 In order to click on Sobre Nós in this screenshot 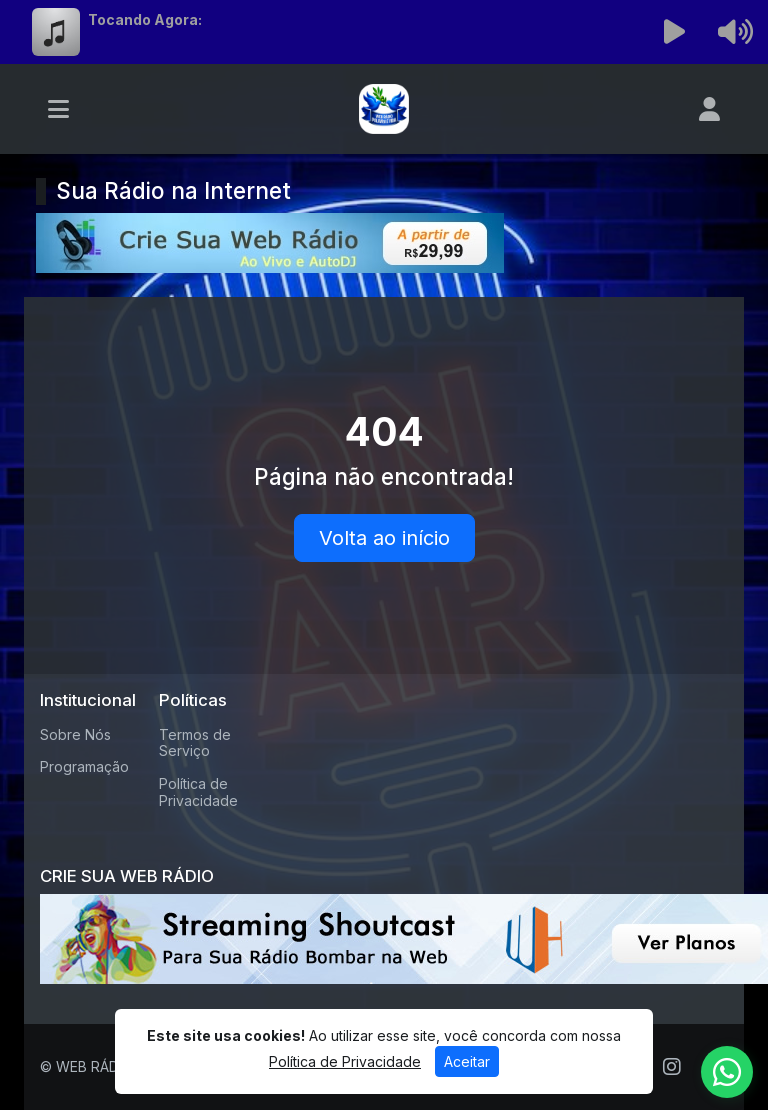, I will do `click(75, 734)`.